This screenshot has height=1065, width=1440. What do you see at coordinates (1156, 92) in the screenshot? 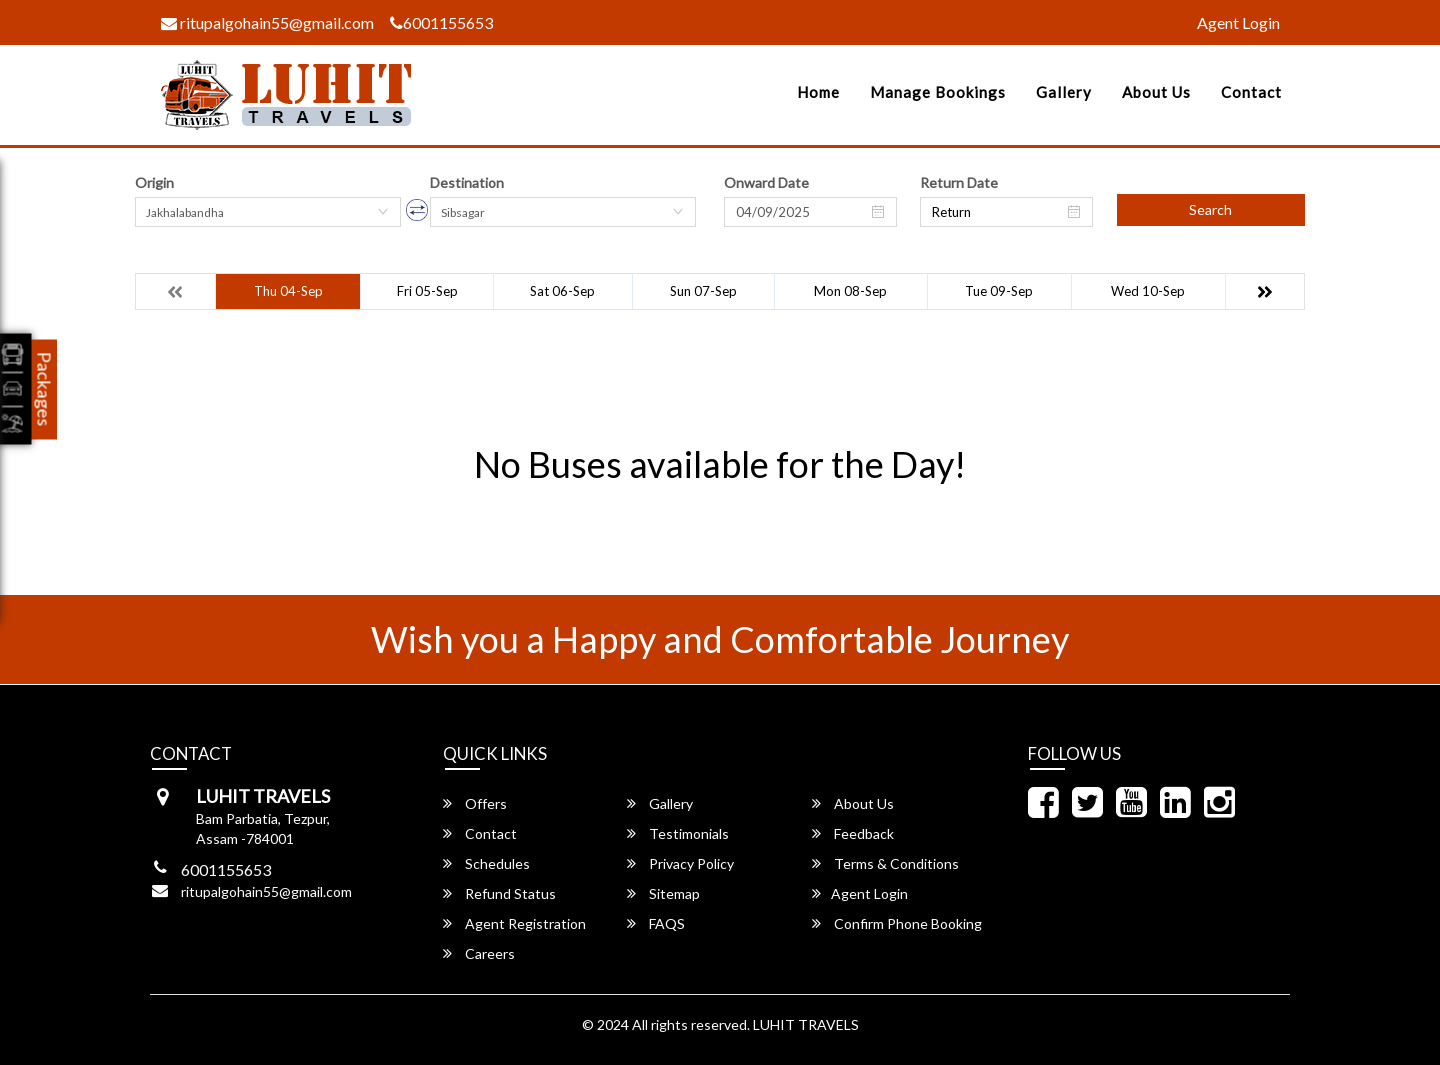
I see `About Us` at bounding box center [1156, 92].